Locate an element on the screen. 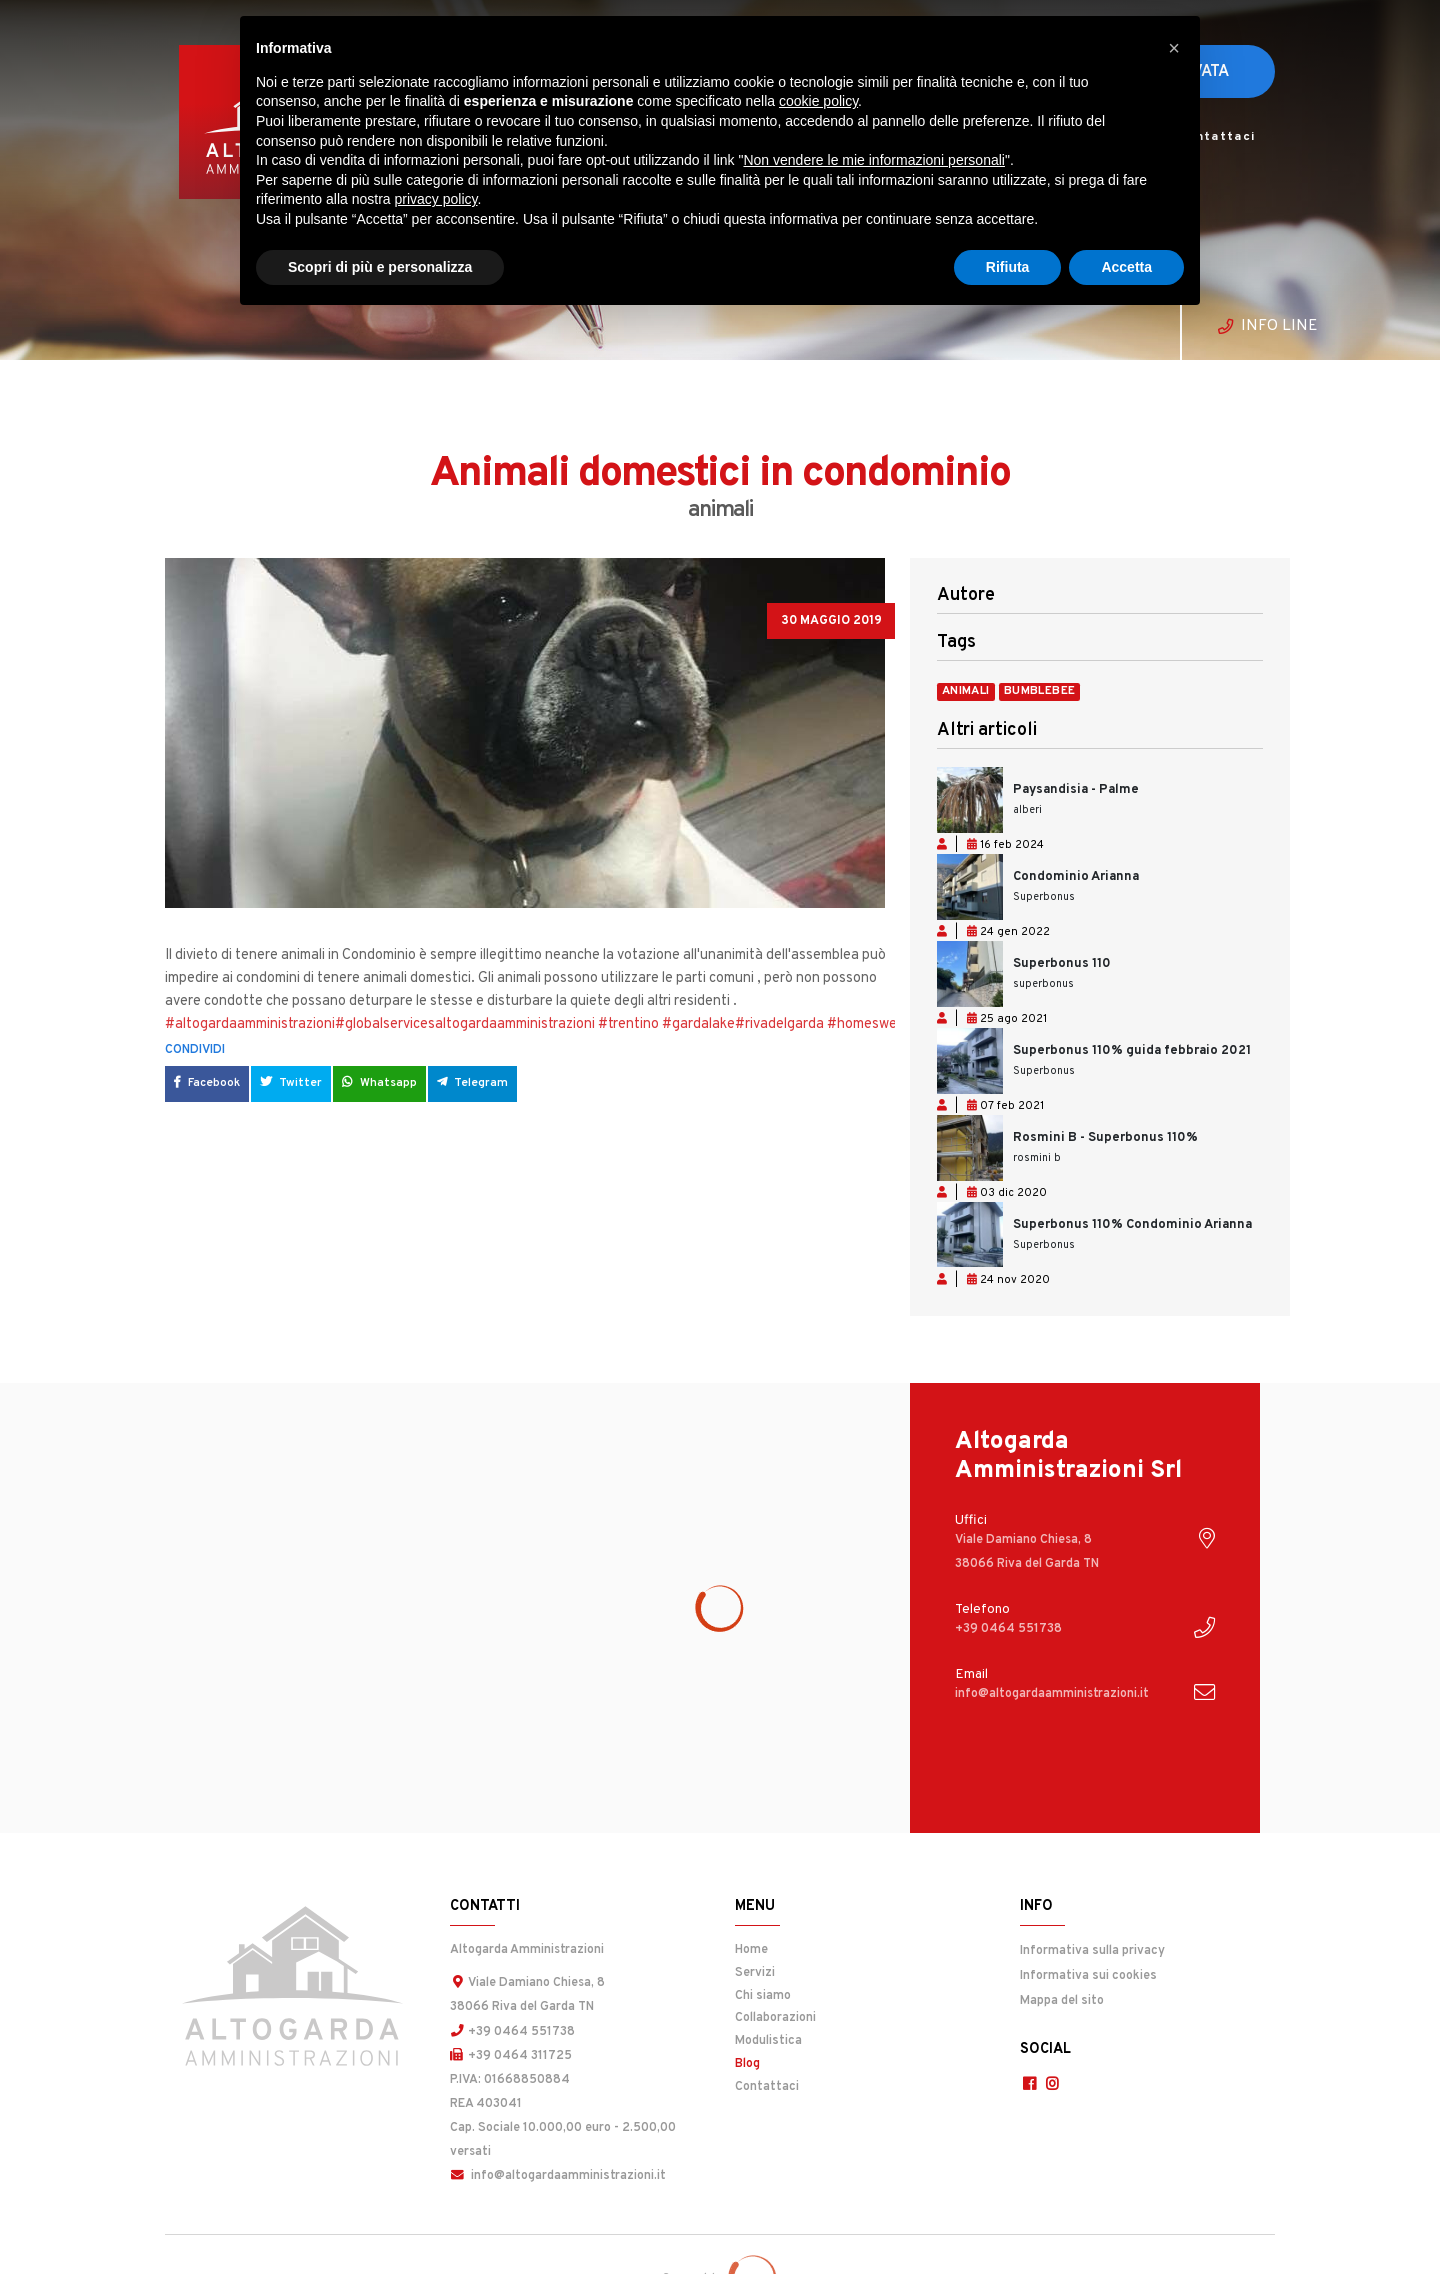  #gardalake is located at coordinates (698, 1024).